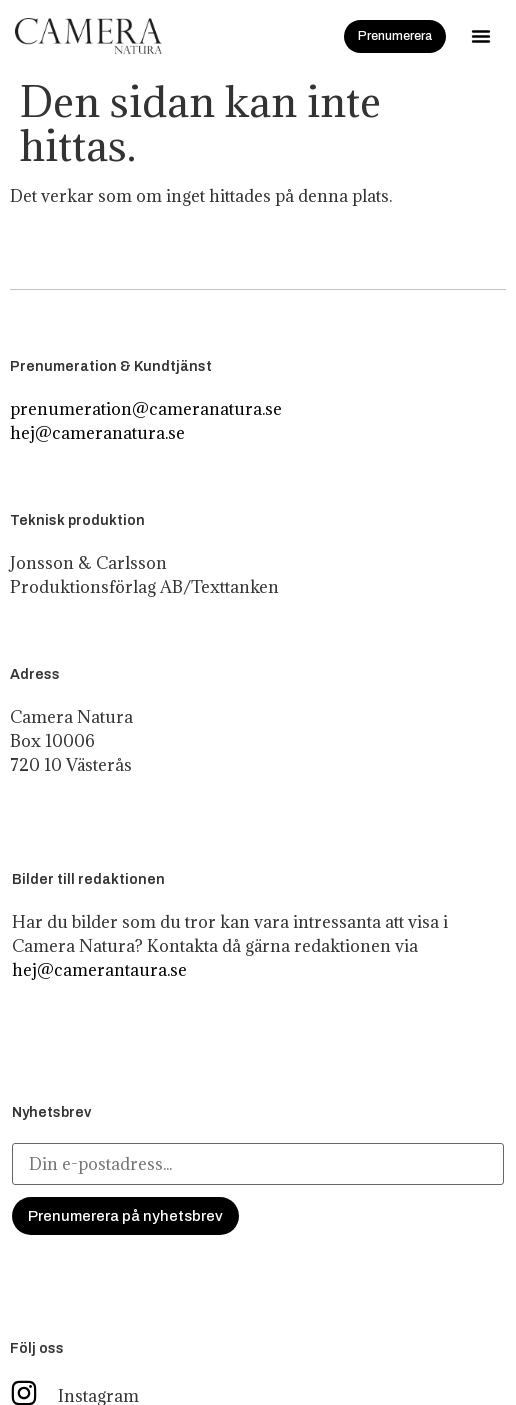 The width and height of the screenshot is (516, 1405). What do you see at coordinates (481, 36) in the screenshot?
I see `[button]` at bounding box center [481, 36].